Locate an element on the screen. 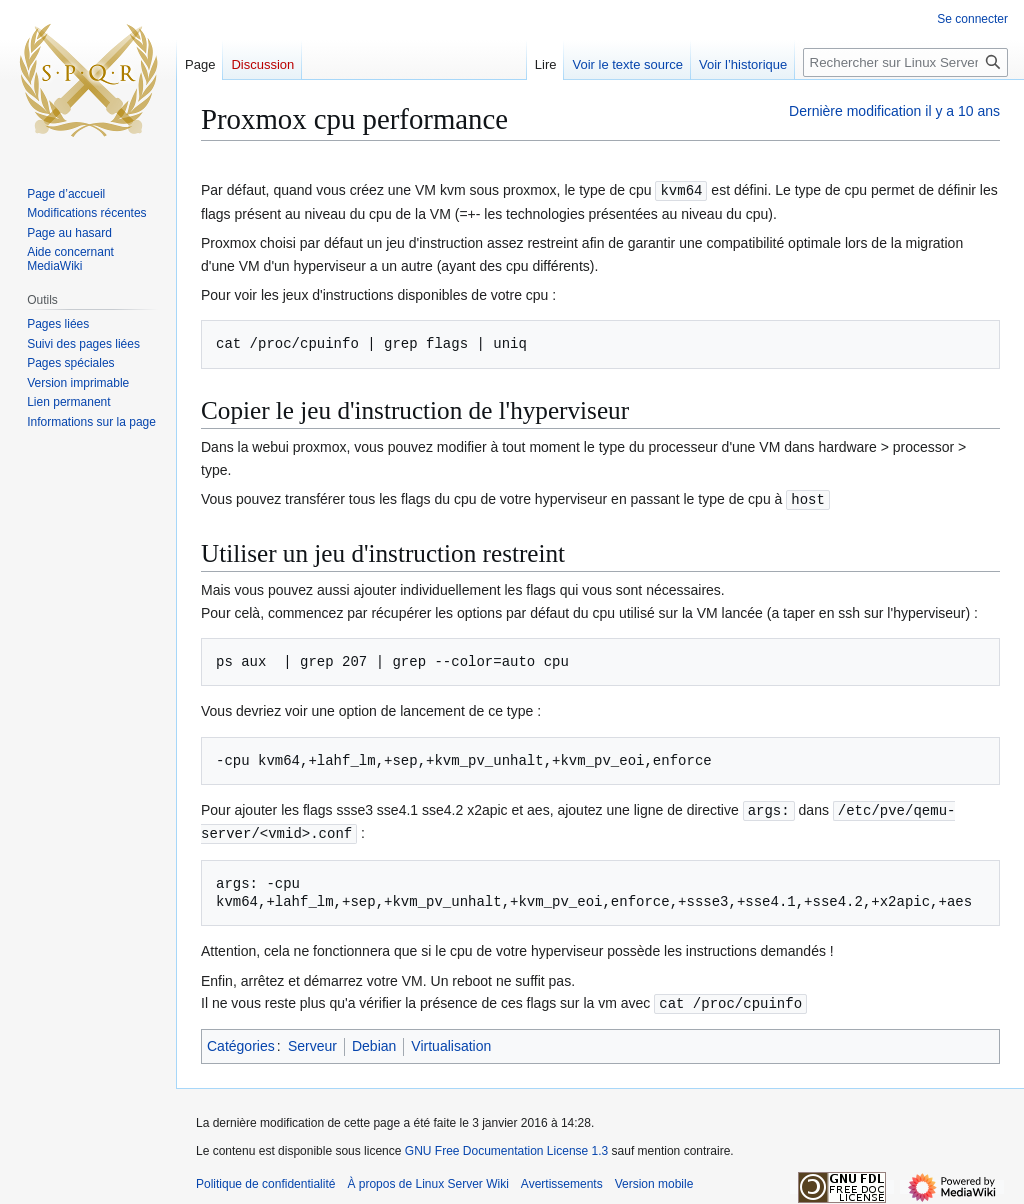 The width and height of the screenshot is (1024, 1204). Version mobile is located at coordinates (654, 1179).